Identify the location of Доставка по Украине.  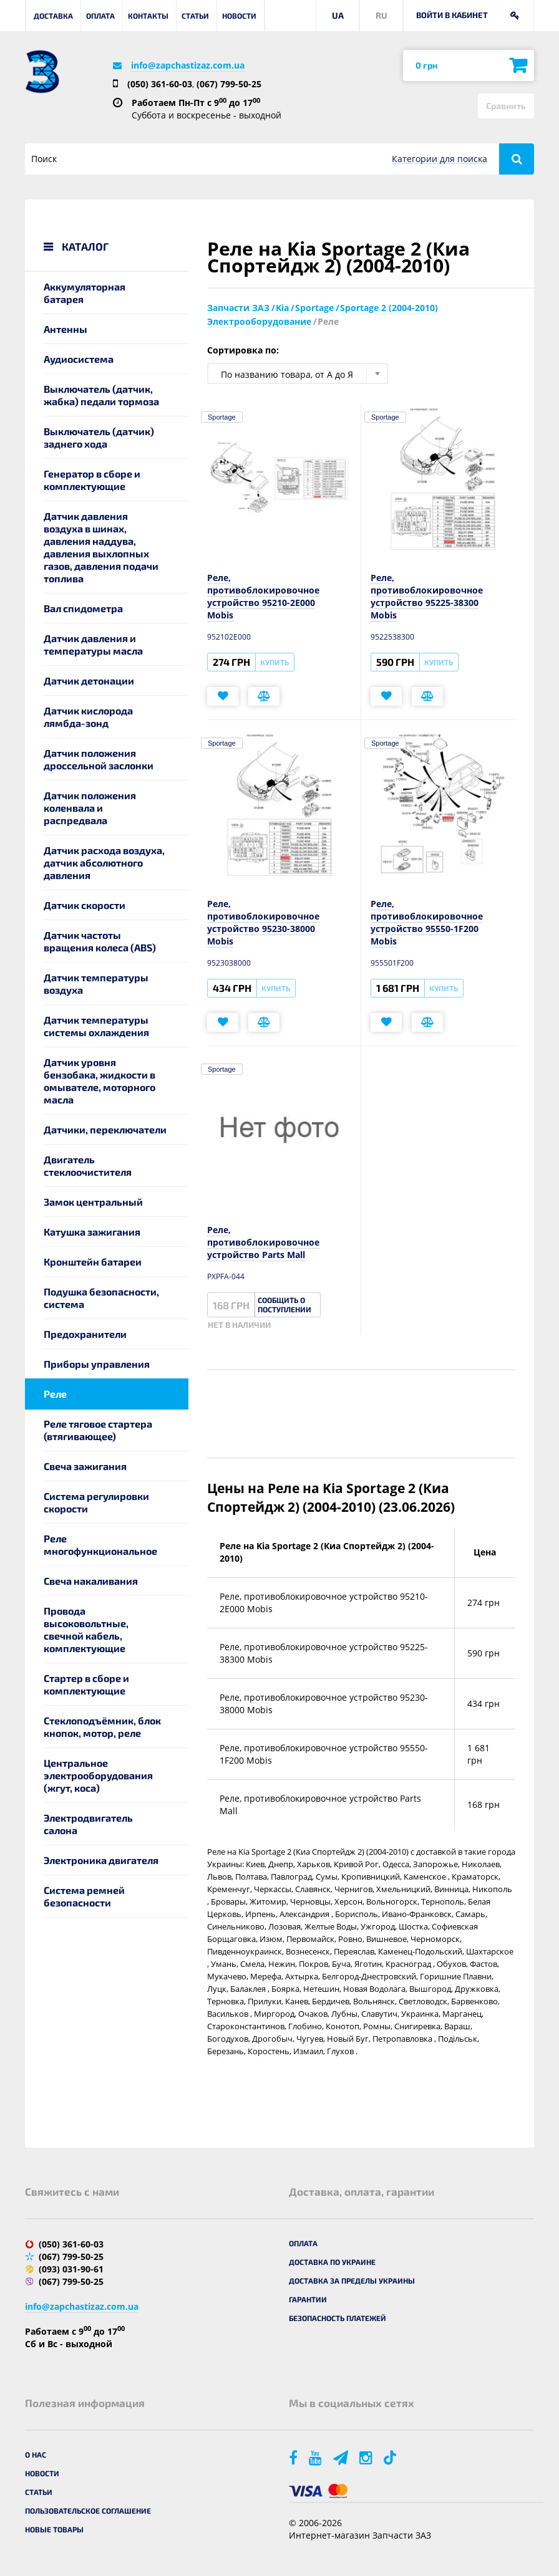
(332, 2261).